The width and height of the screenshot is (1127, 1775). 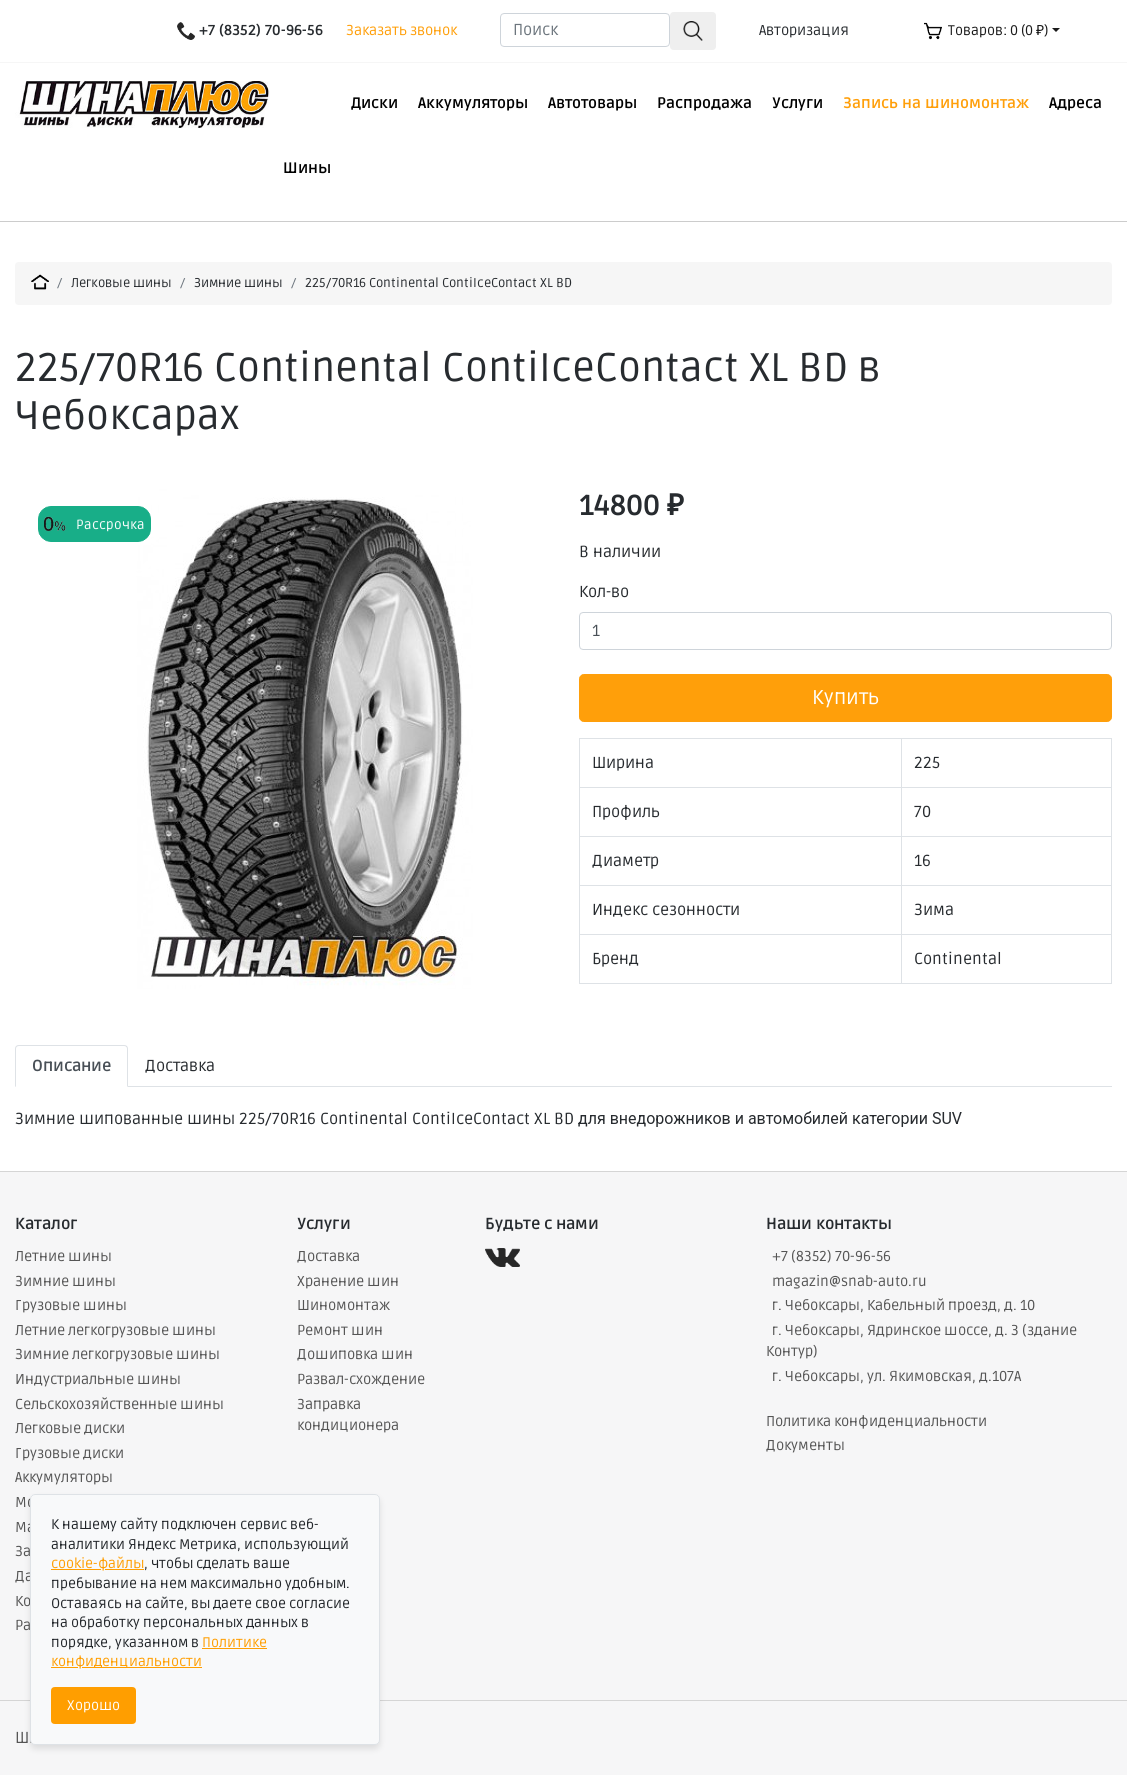 I want to click on Легковые шины, so click(x=121, y=283).